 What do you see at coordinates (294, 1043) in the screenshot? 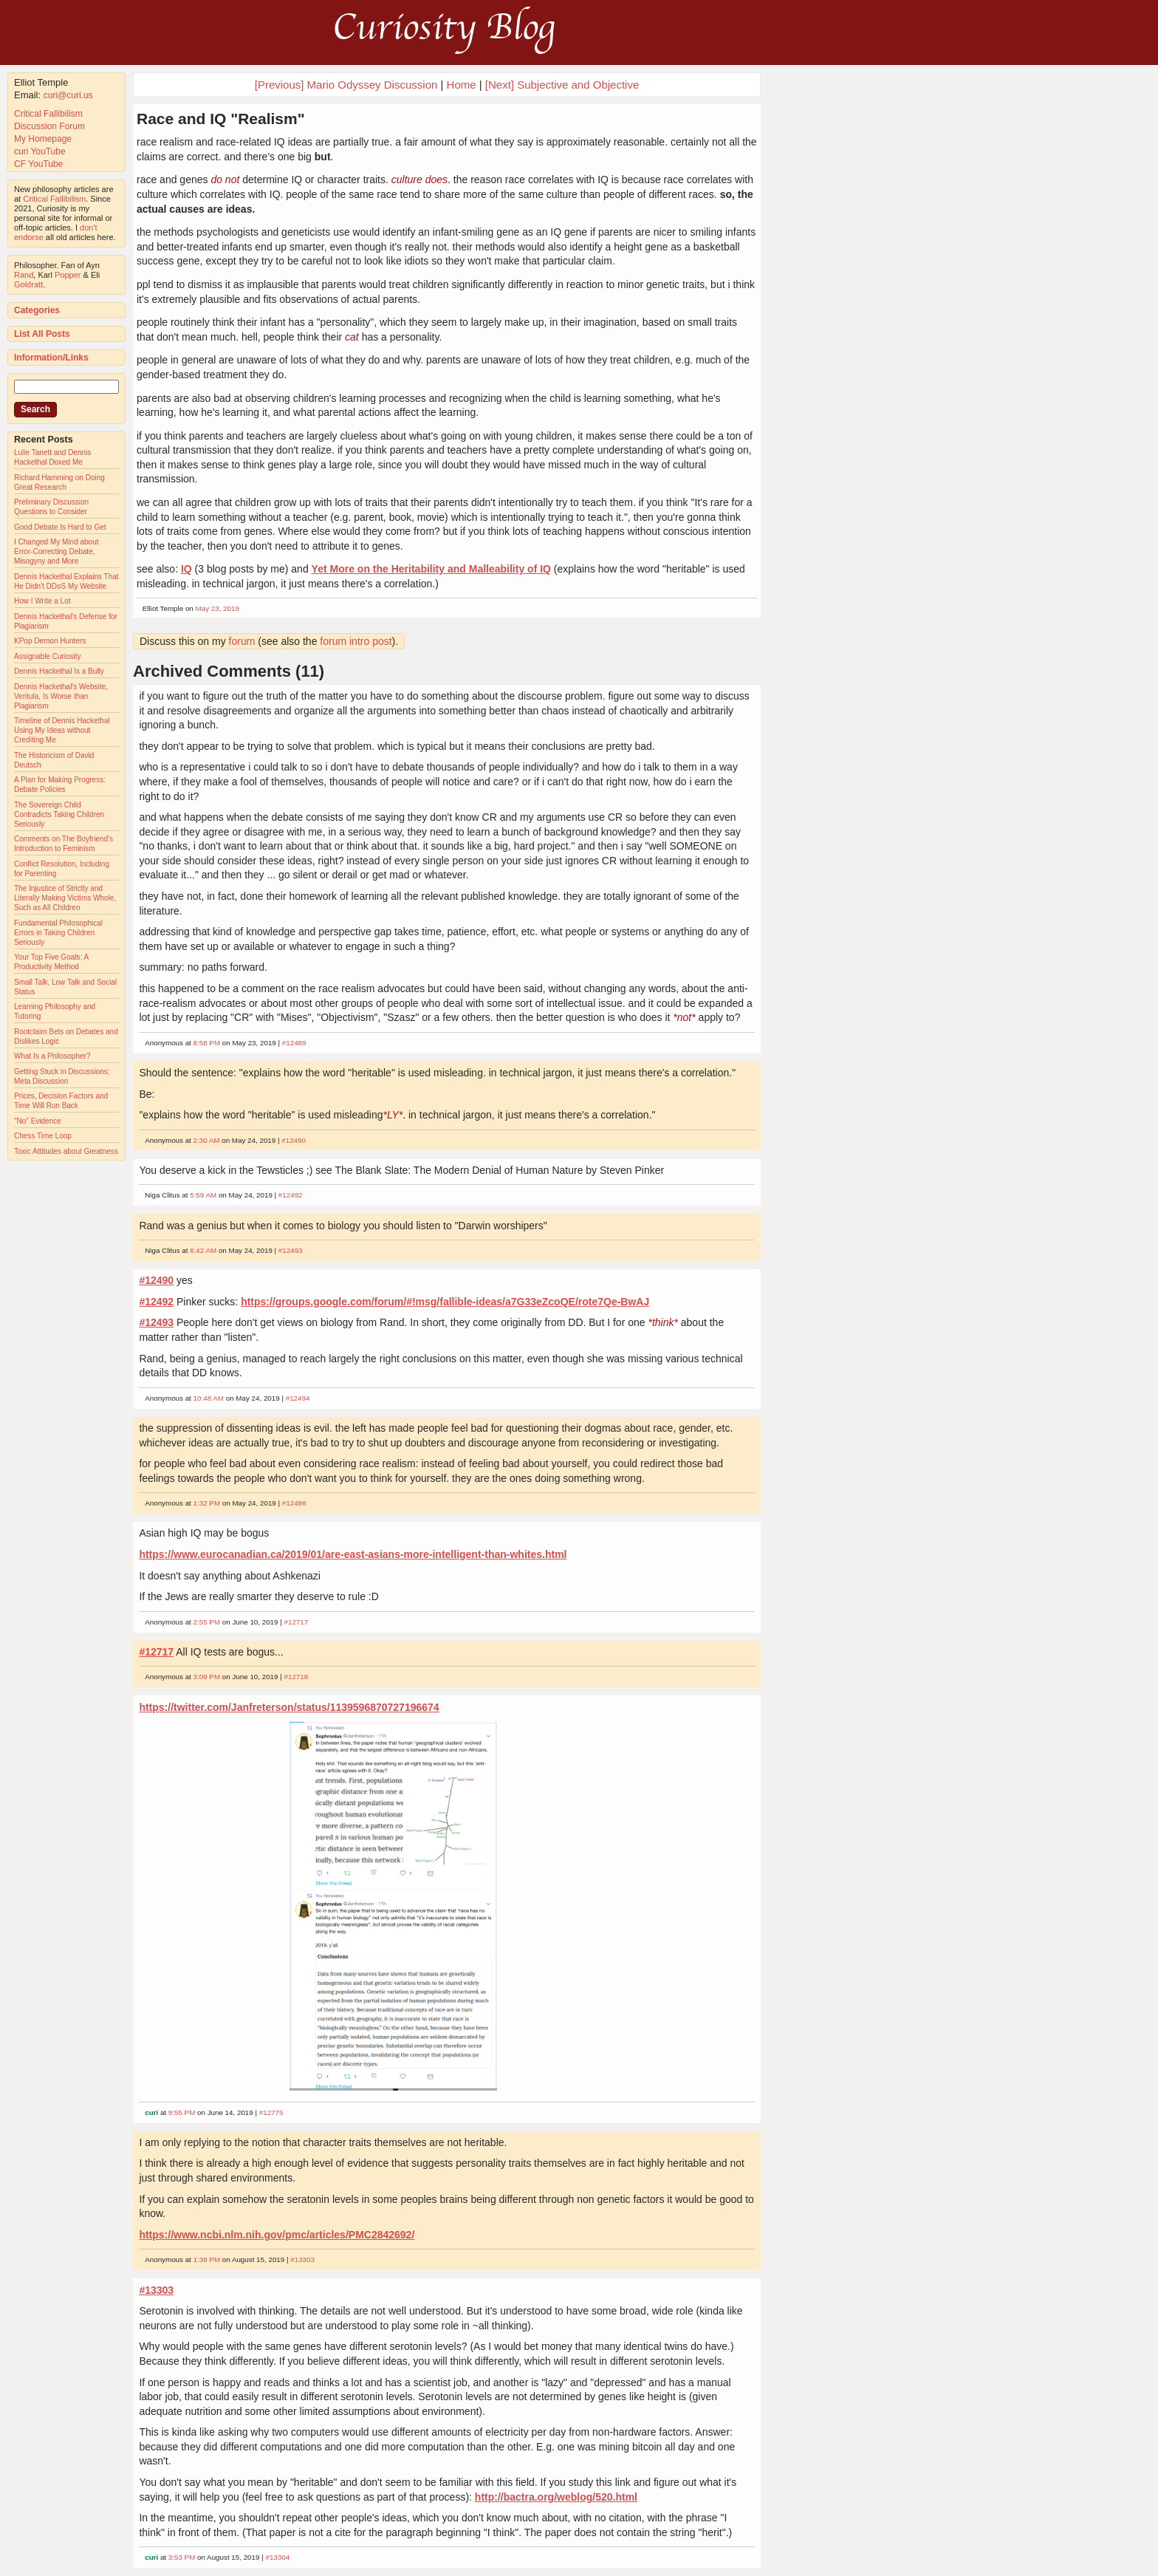
I see `#12489` at bounding box center [294, 1043].